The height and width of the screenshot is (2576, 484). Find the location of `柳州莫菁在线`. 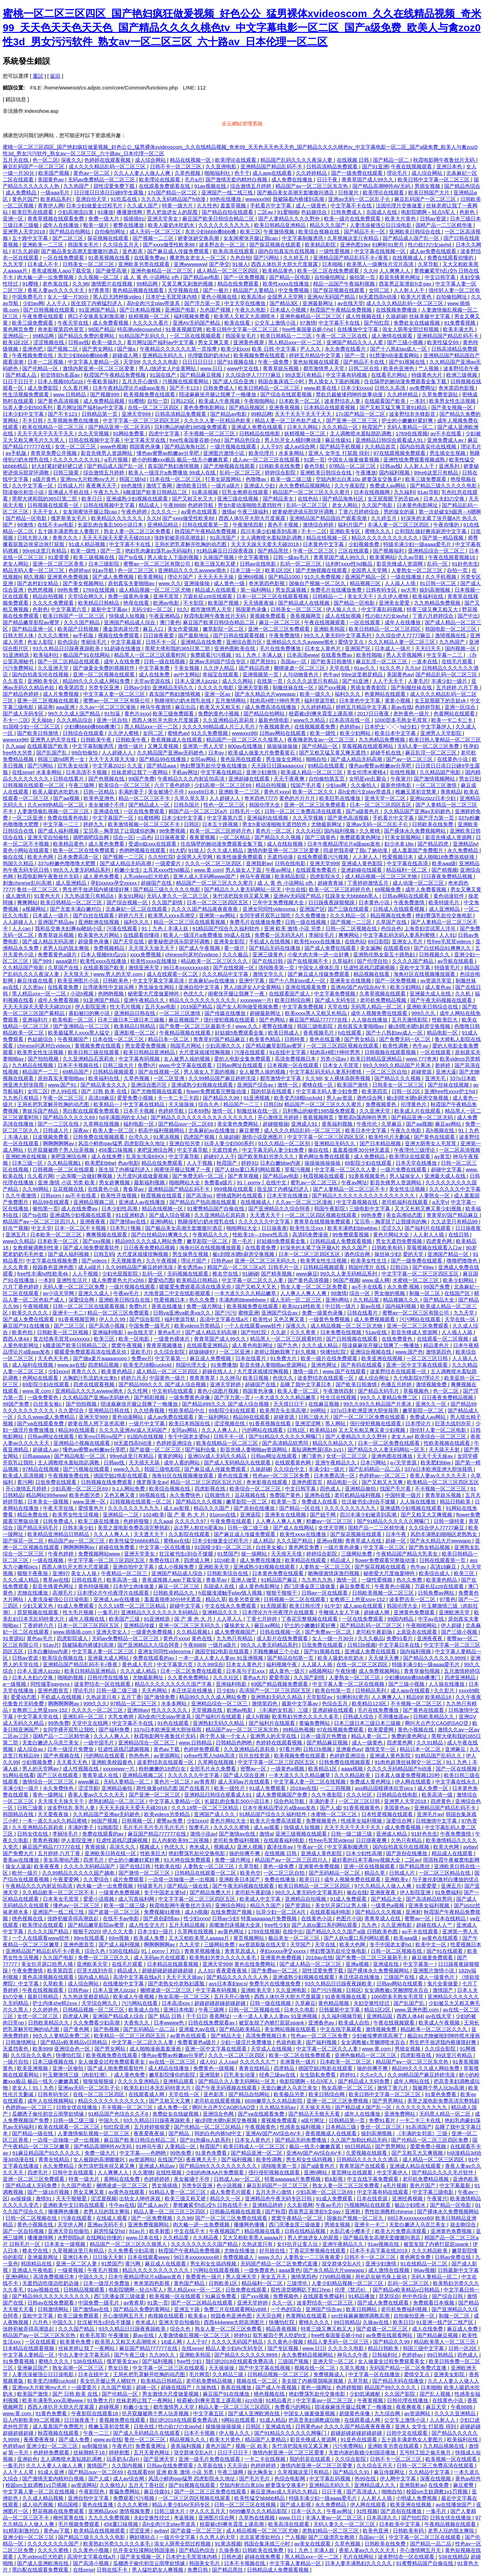

柳州莫菁在线 is located at coordinates (69, 2517).